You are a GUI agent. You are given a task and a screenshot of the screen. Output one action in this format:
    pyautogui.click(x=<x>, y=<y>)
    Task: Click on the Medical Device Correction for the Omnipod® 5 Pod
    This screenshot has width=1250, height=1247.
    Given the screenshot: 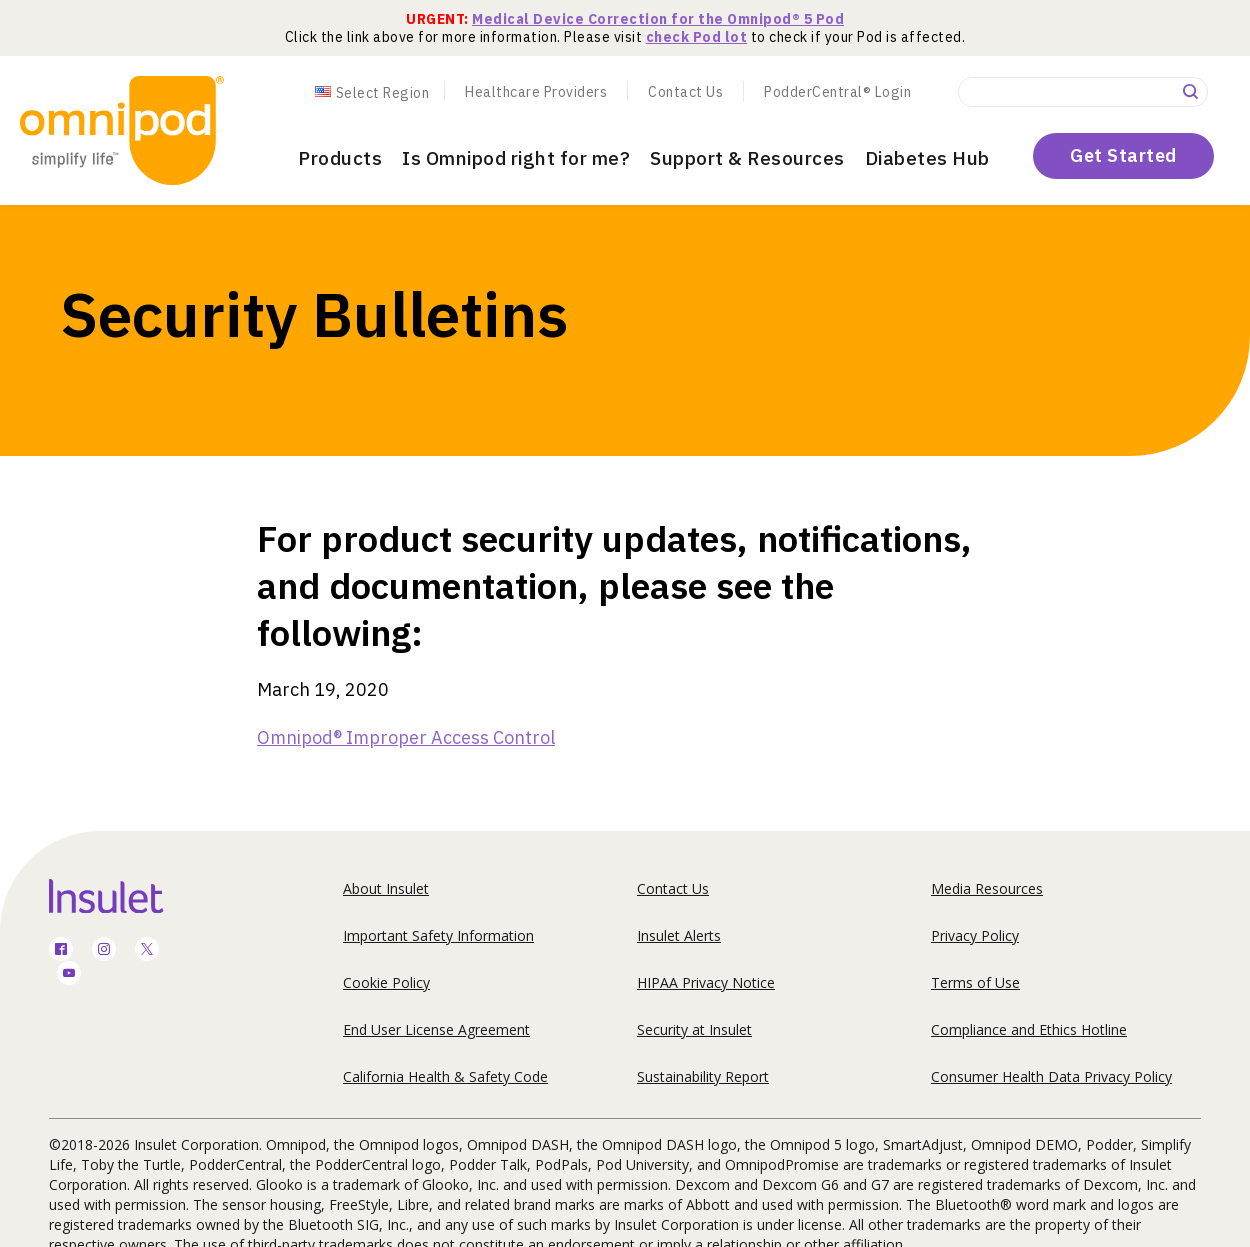 What is the action you would take?
    pyautogui.click(x=658, y=19)
    